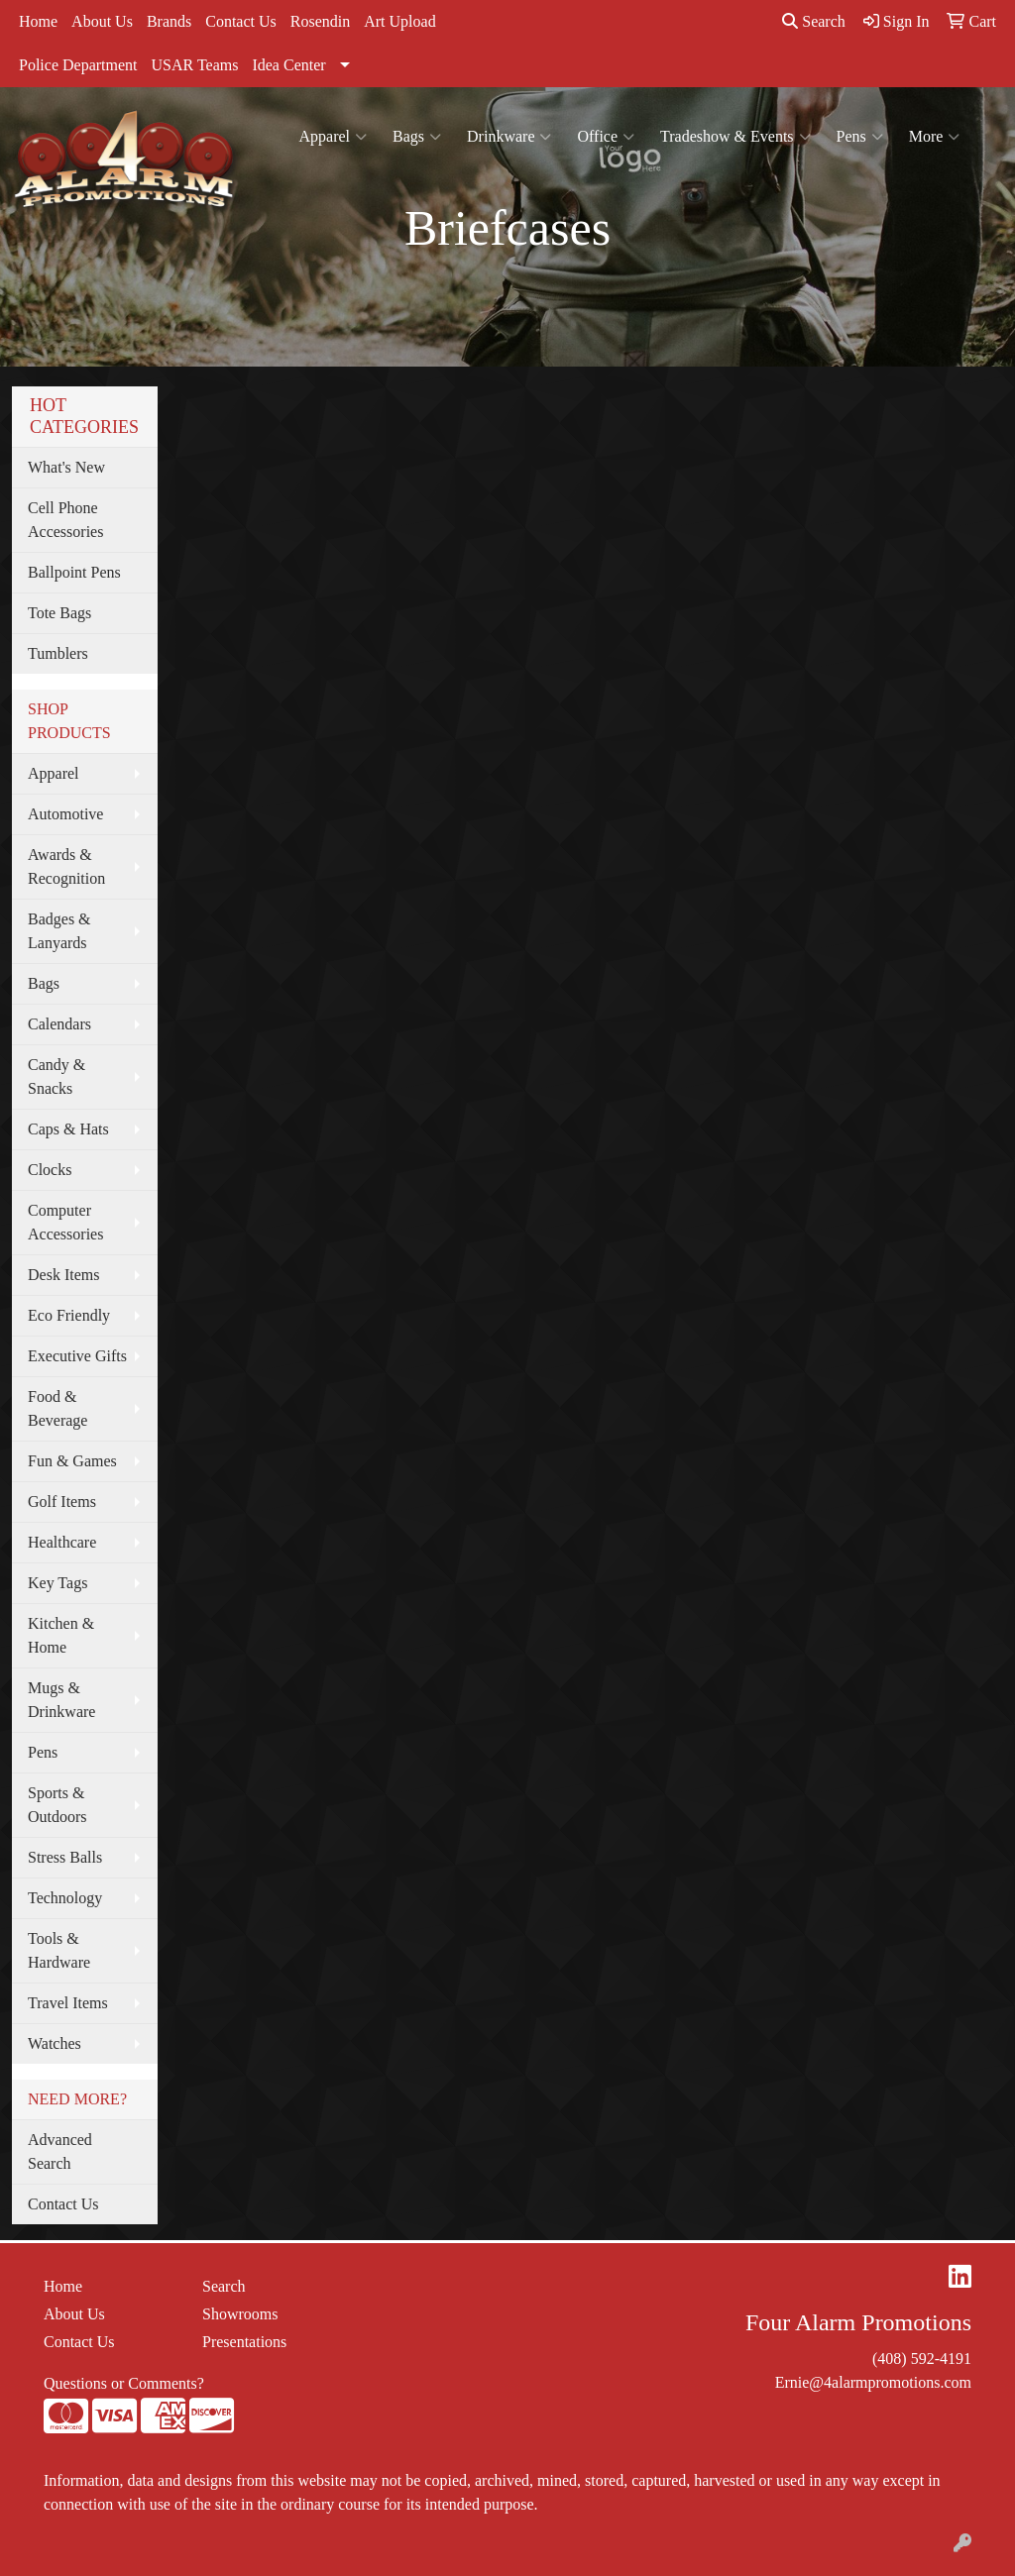 This screenshot has height=2576, width=1015. Describe the element at coordinates (72, 1460) in the screenshot. I see `Fun & Games` at that location.